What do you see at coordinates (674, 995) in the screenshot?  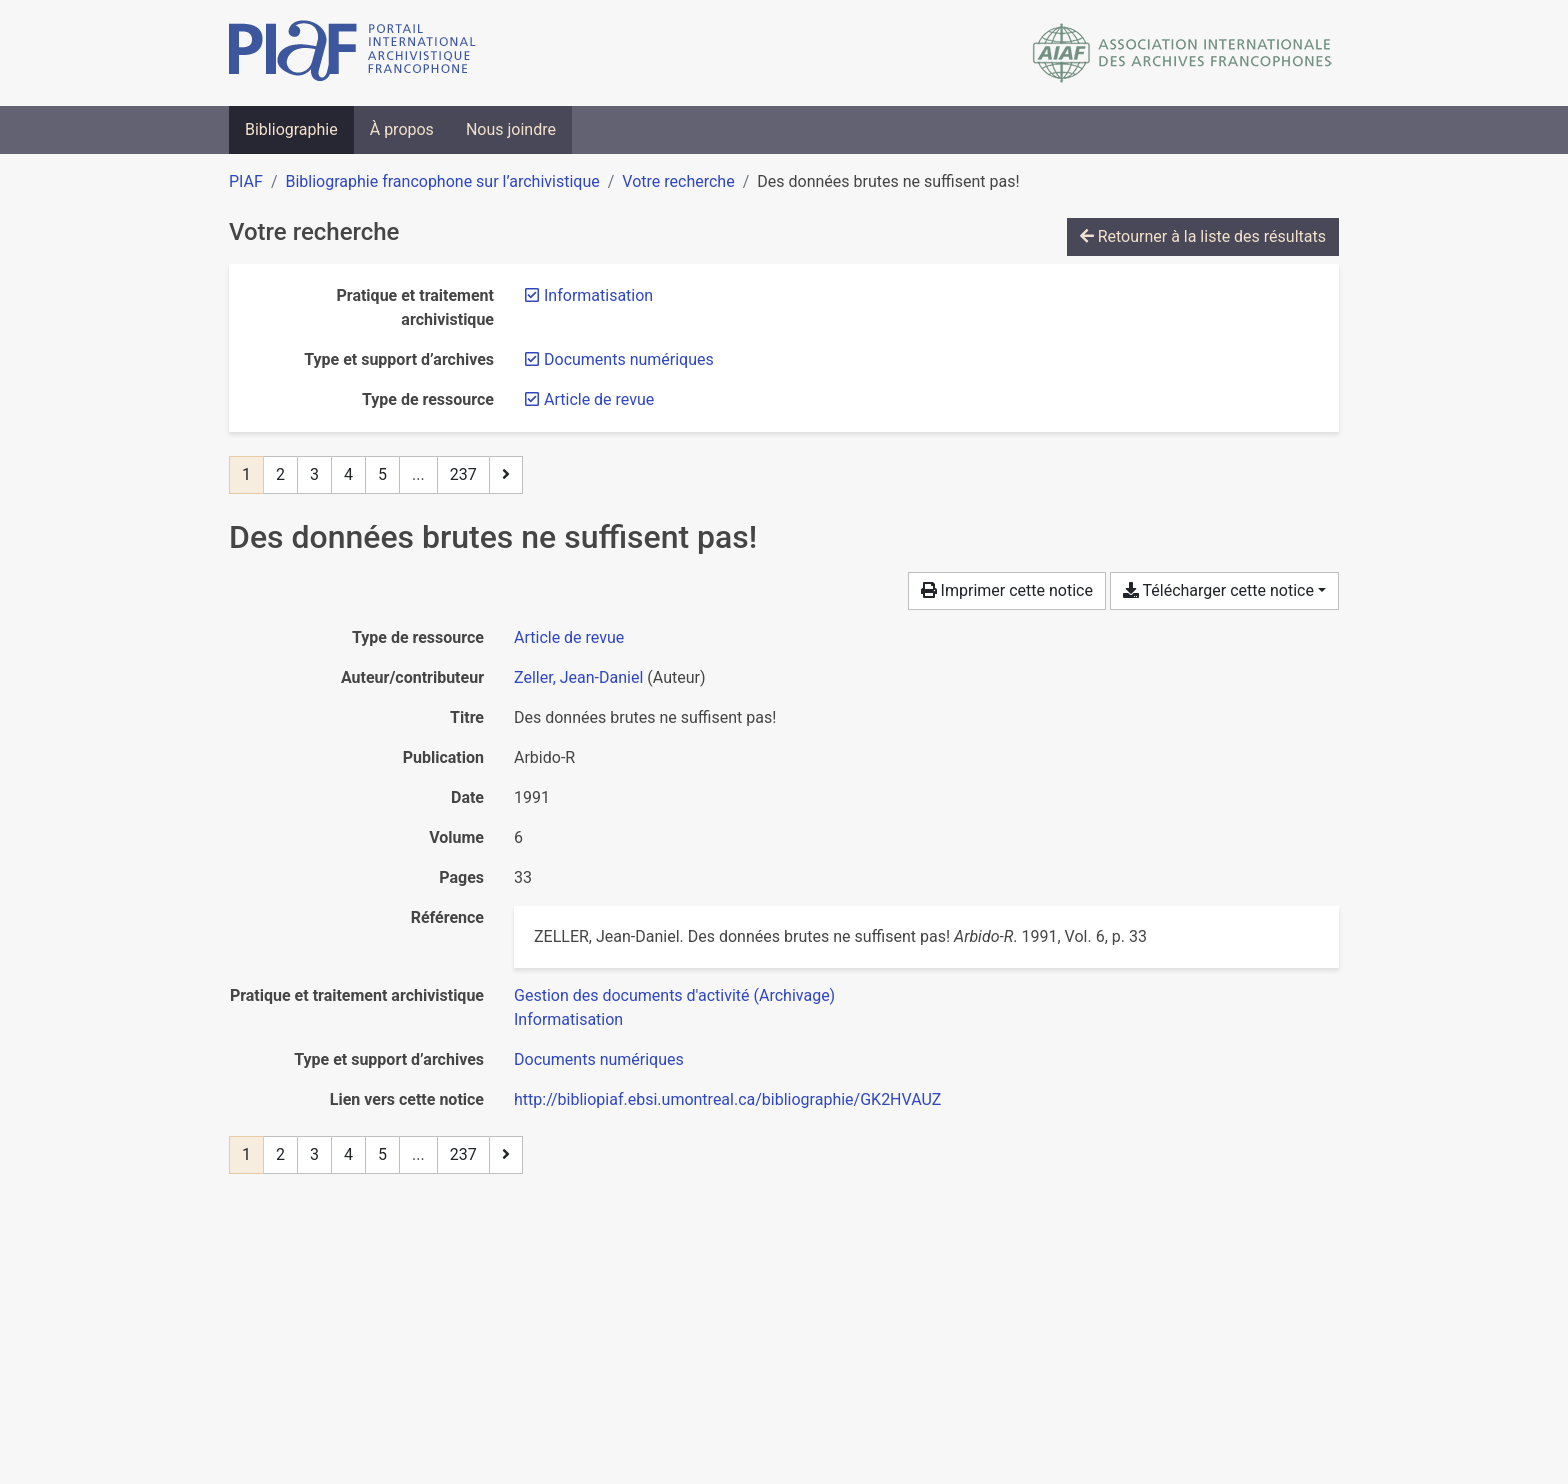 I see `[Chercher avec le filtre 'Gestion des documents d'activité (Archivage)']` at bounding box center [674, 995].